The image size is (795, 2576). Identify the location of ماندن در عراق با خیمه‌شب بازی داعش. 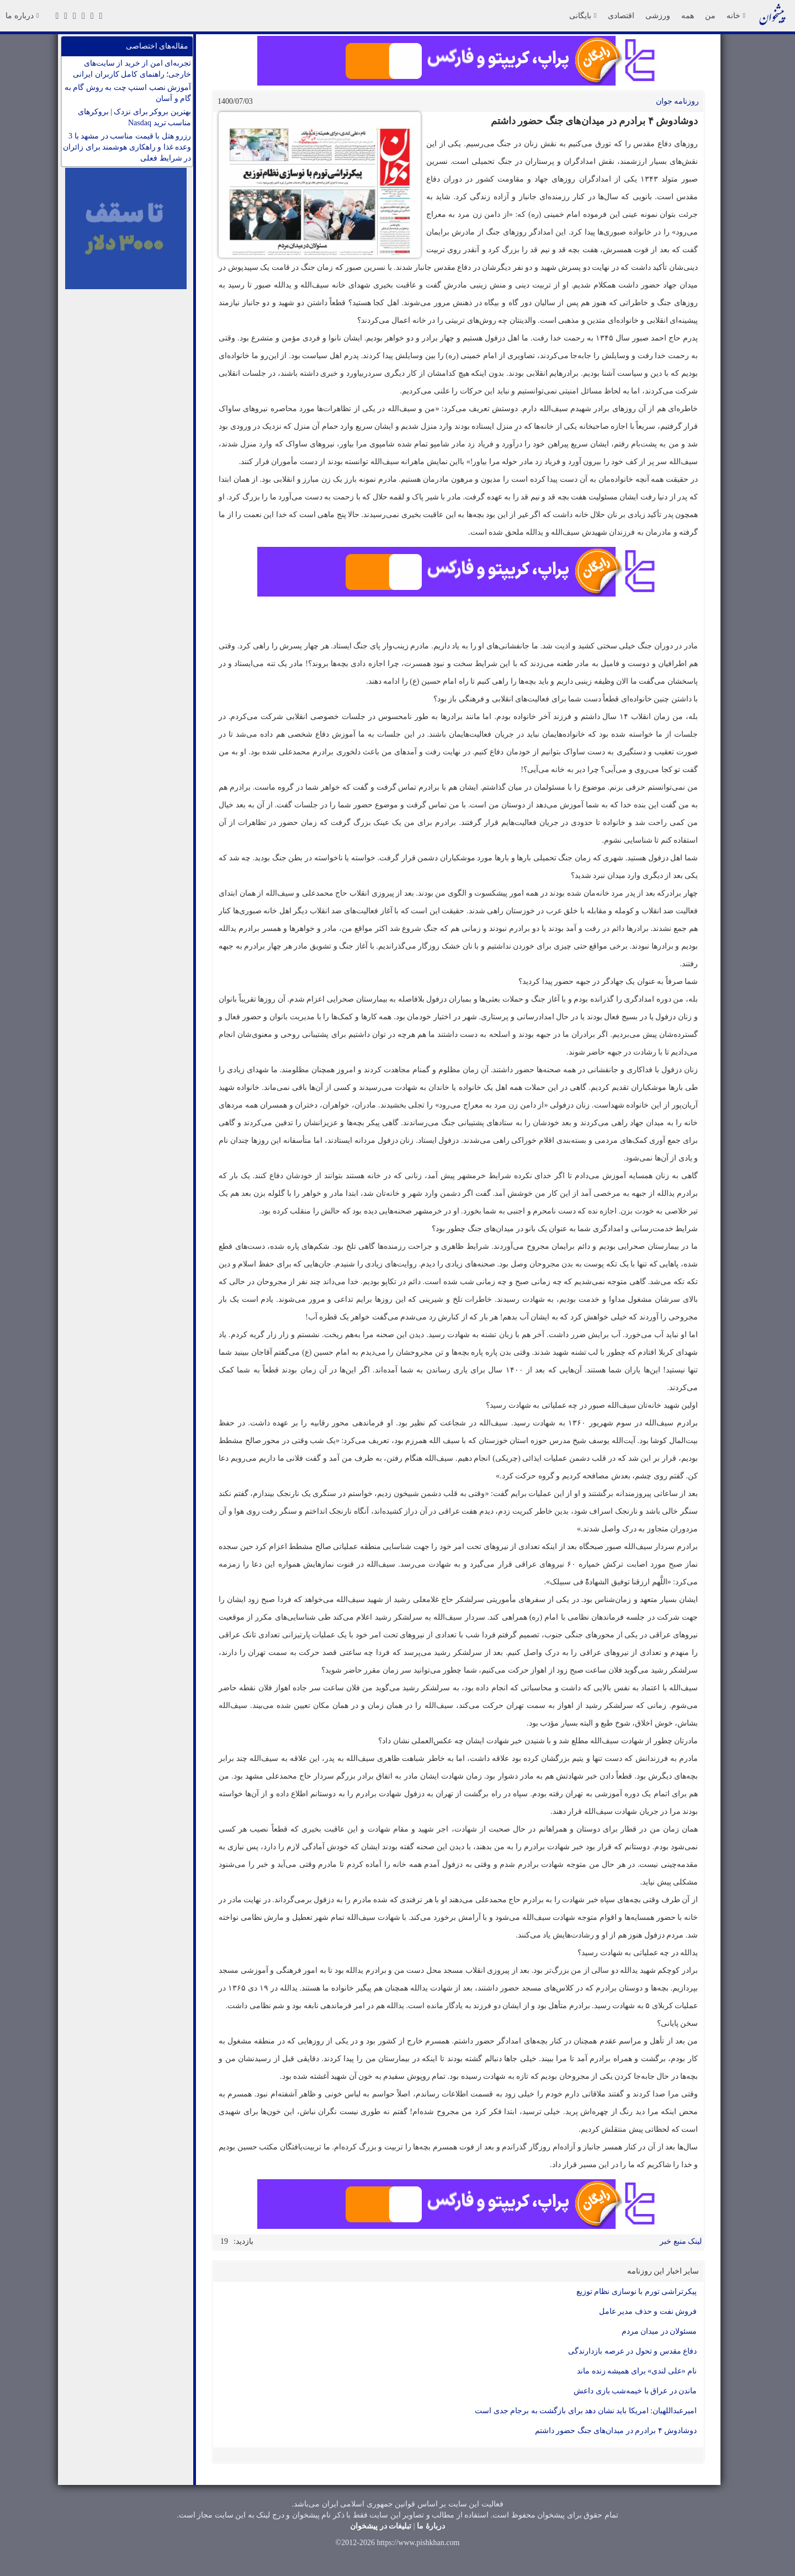
(635, 2391).